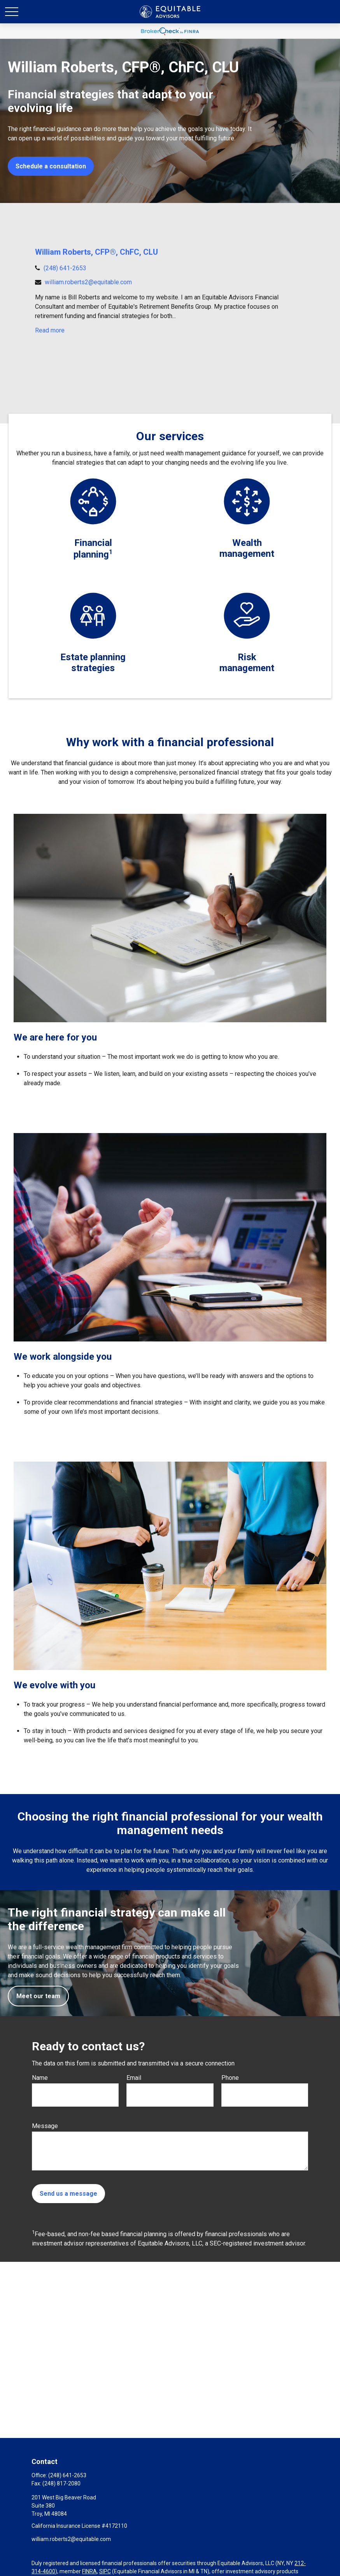 Image resolution: width=340 pixels, height=2576 pixels. What do you see at coordinates (133, 2077) in the screenshot?
I see `Email` at bounding box center [133, 2077].